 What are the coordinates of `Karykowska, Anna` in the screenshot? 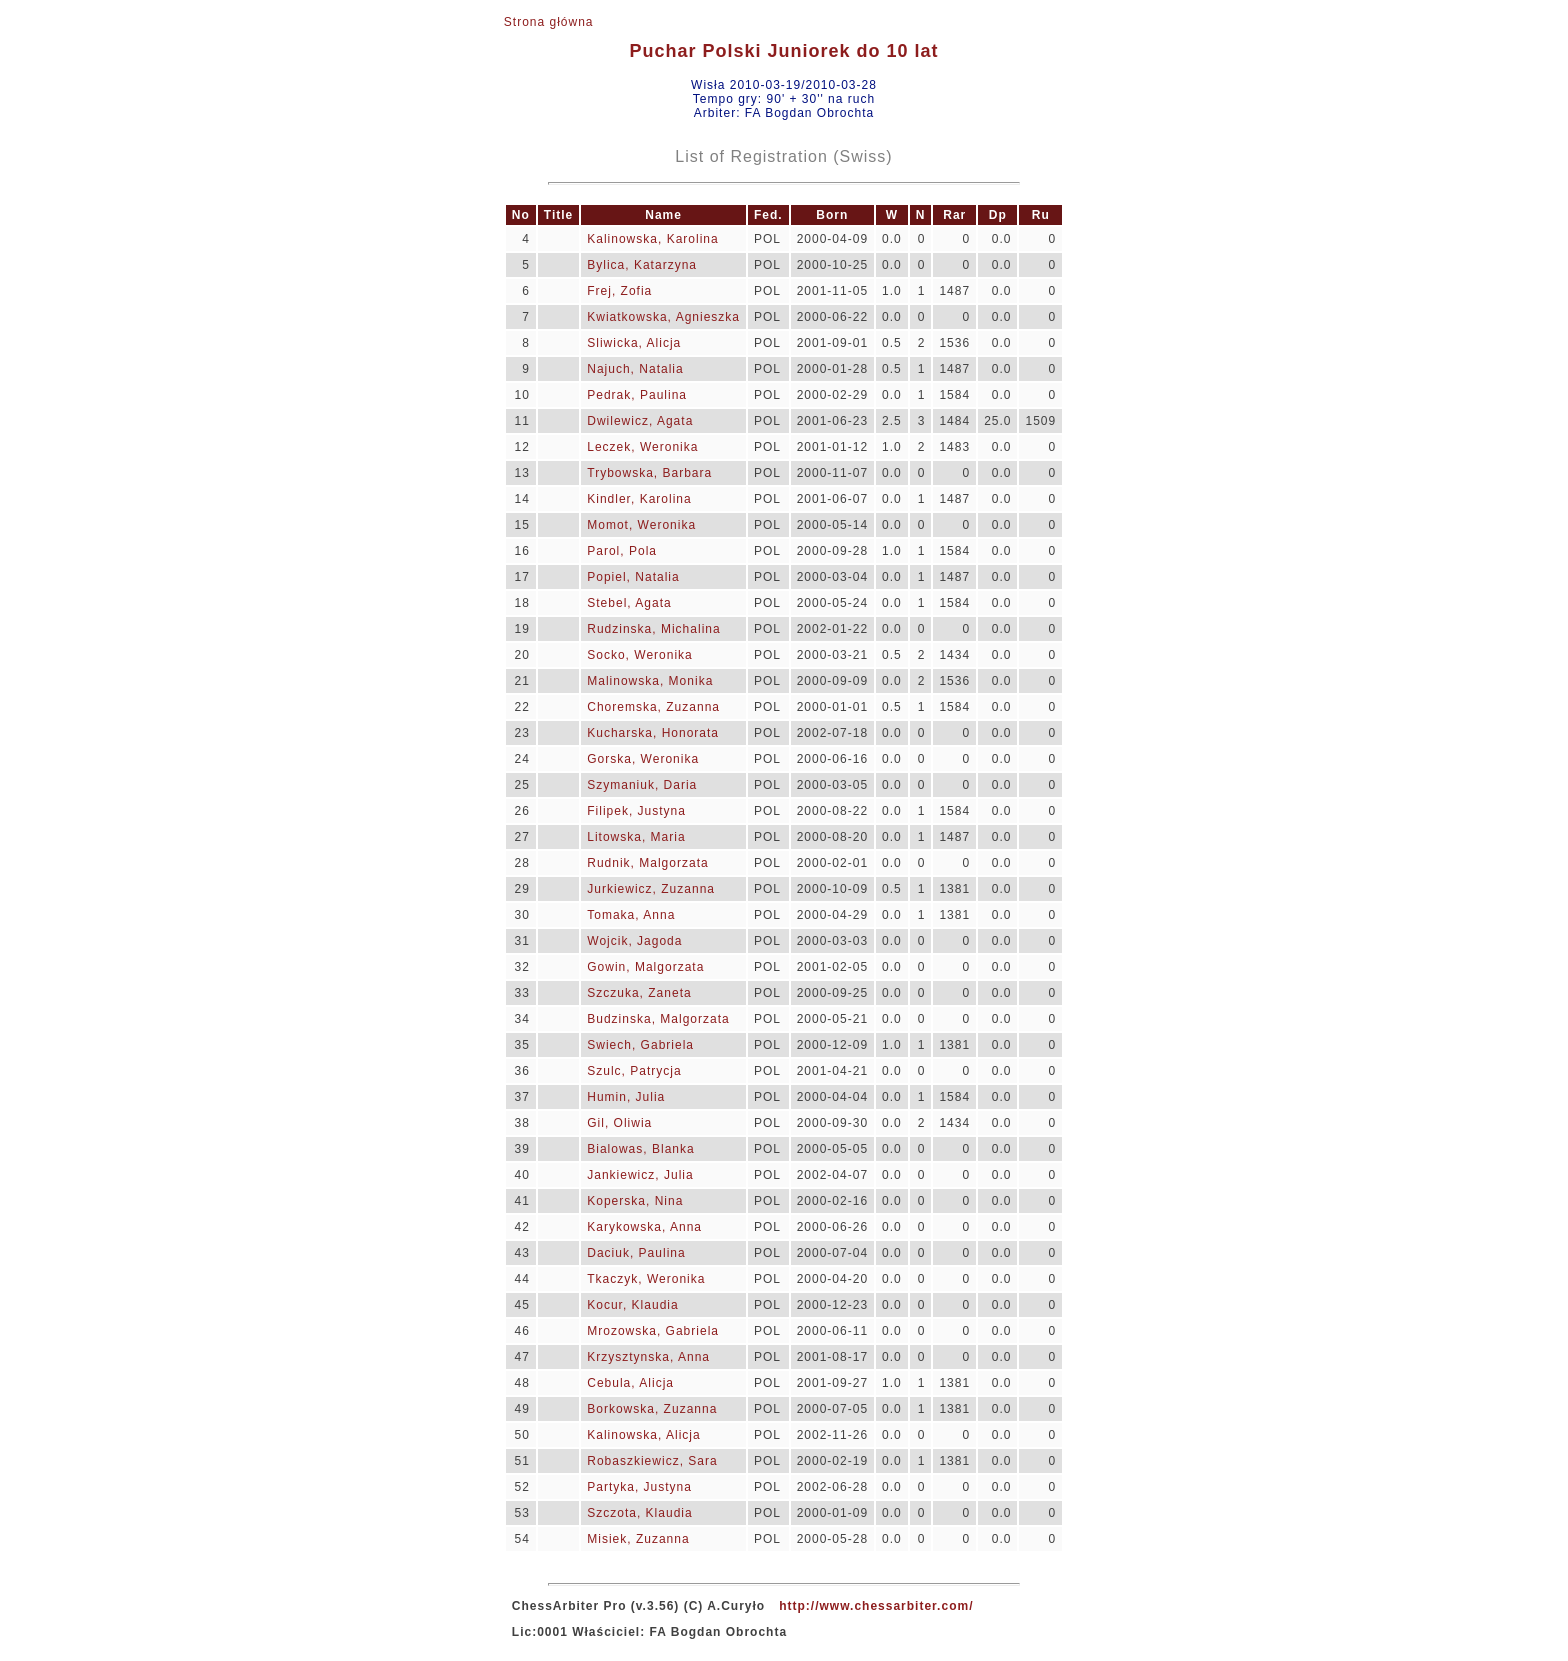 It's located at (644, 1227).